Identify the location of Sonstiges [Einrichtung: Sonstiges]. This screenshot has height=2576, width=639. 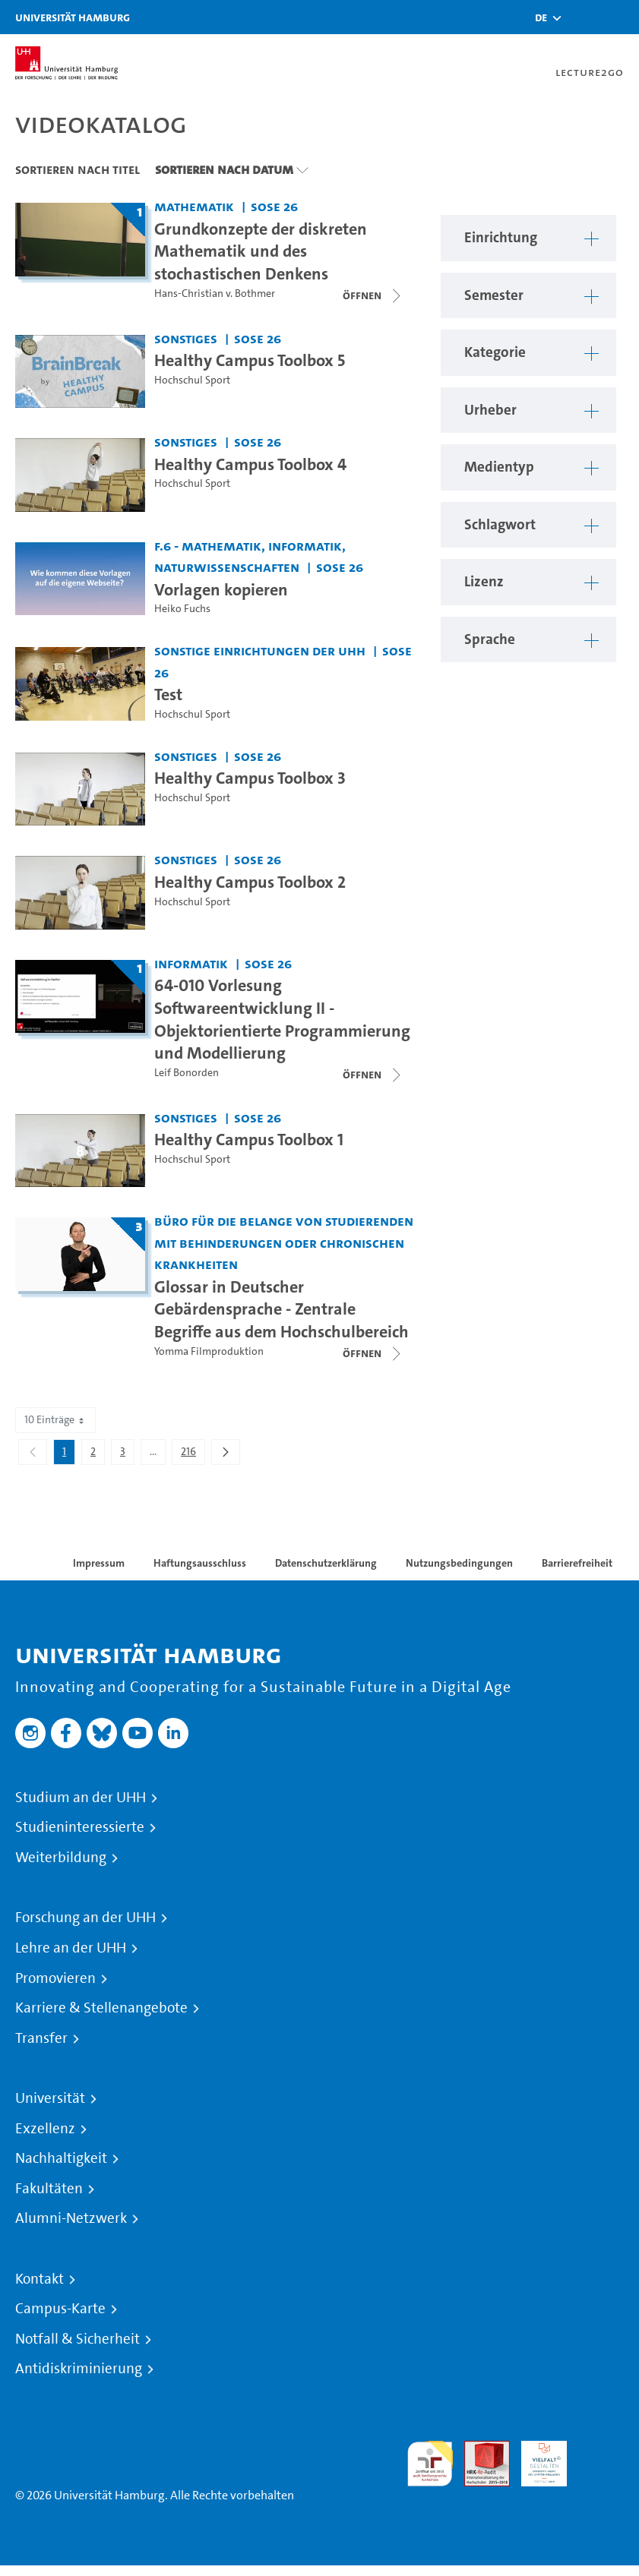
(185, 338).